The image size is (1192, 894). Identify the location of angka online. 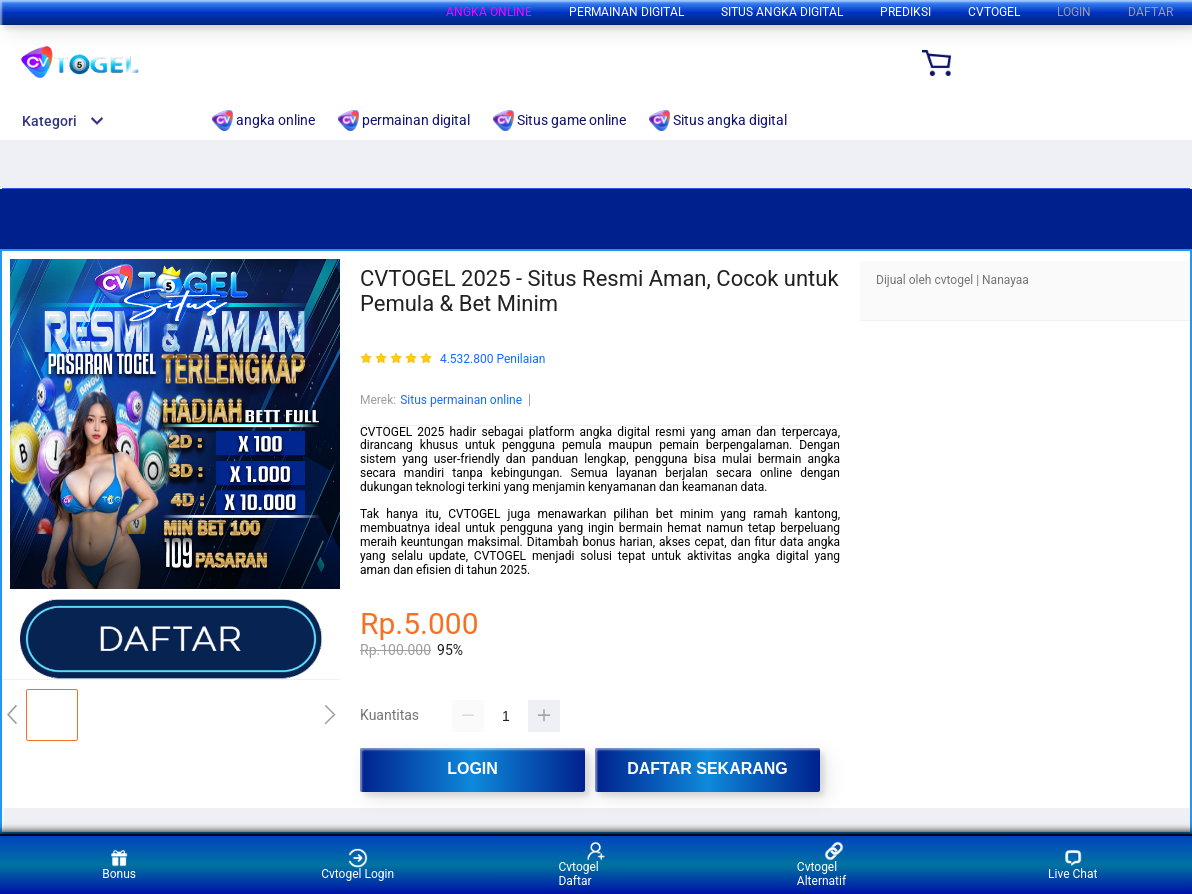
(489, 12).